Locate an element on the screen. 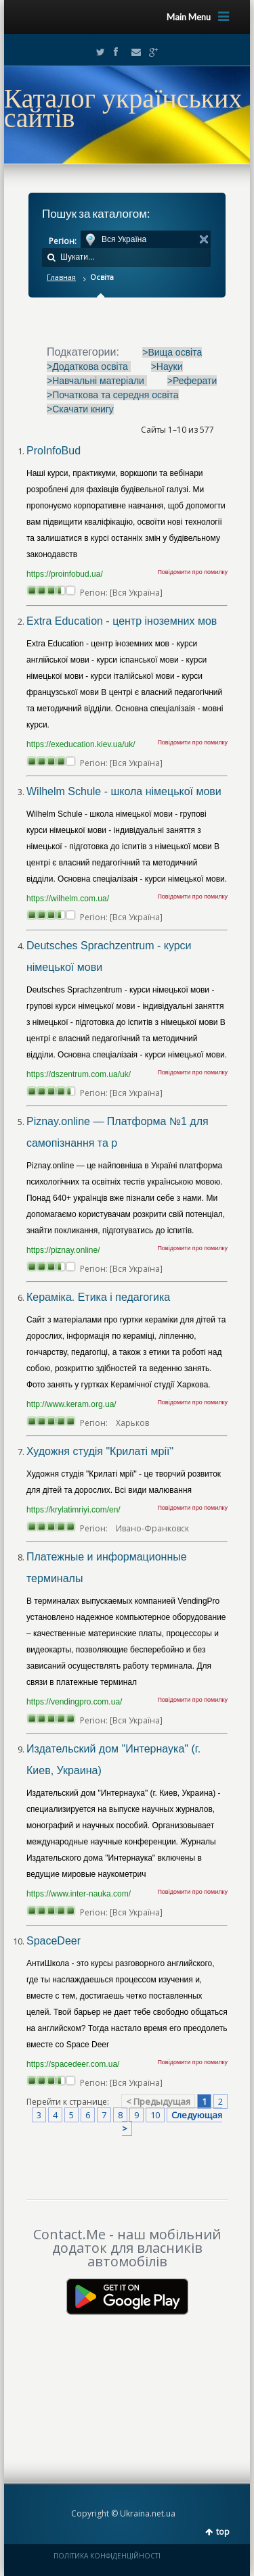  Художня студія "Крилаті мрії" is located at coordinates (99, 1451).